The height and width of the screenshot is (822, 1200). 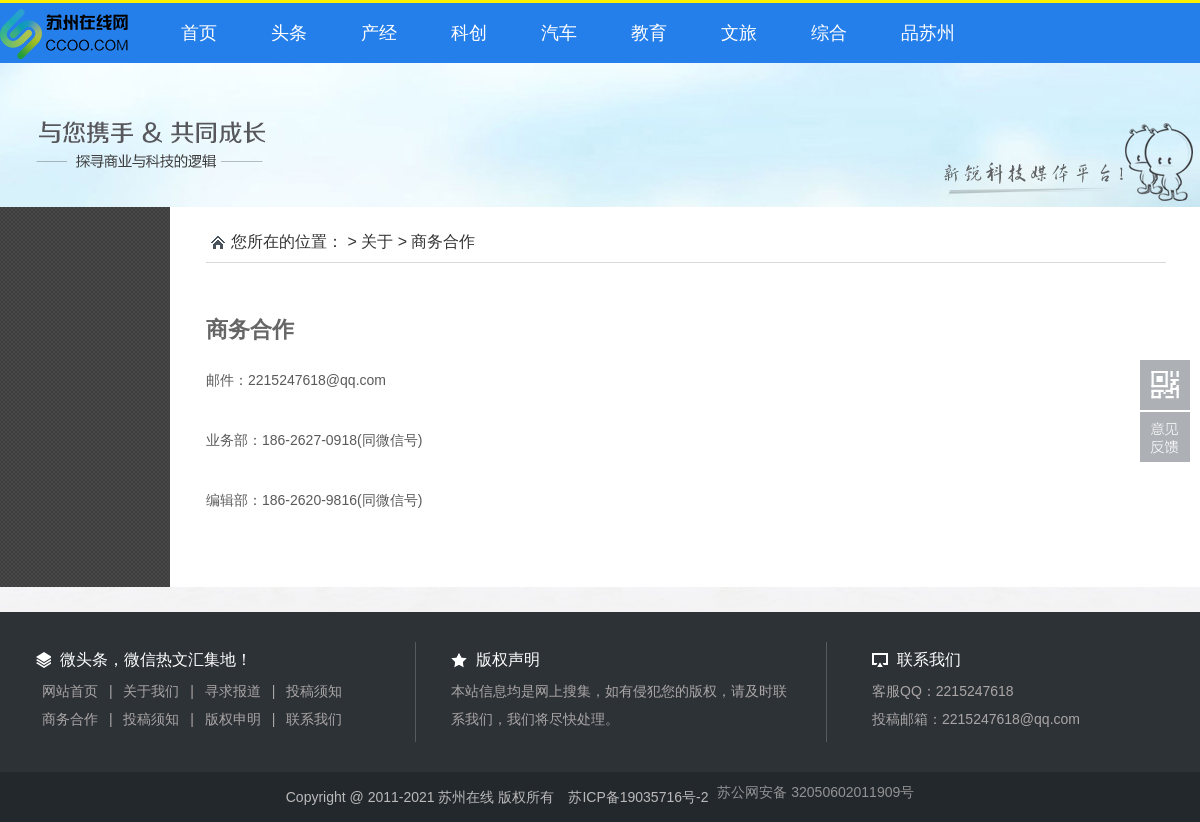 I want to click on 产经, so click(x=374, y=33).